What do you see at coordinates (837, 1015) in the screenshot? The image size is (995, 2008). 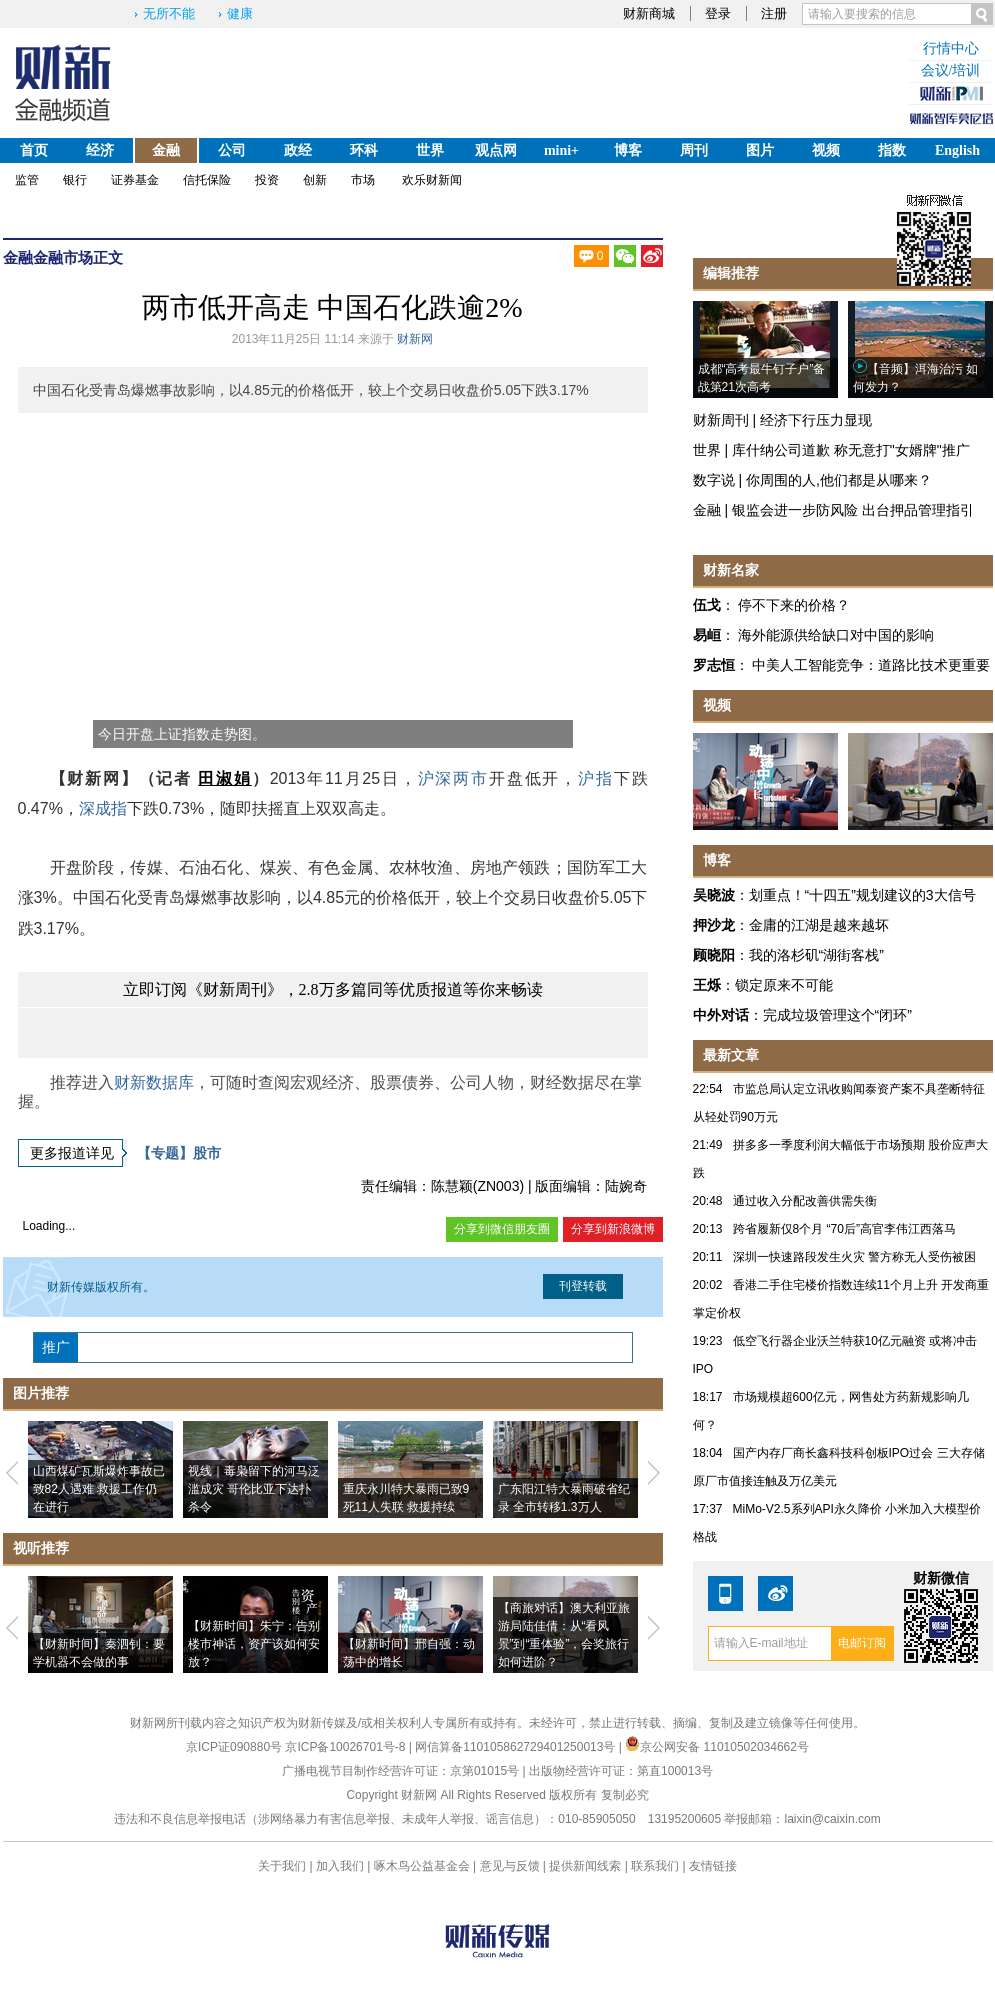 I see `完成垃圾管理这个“闭环”` at bounding box center [837, 1015].